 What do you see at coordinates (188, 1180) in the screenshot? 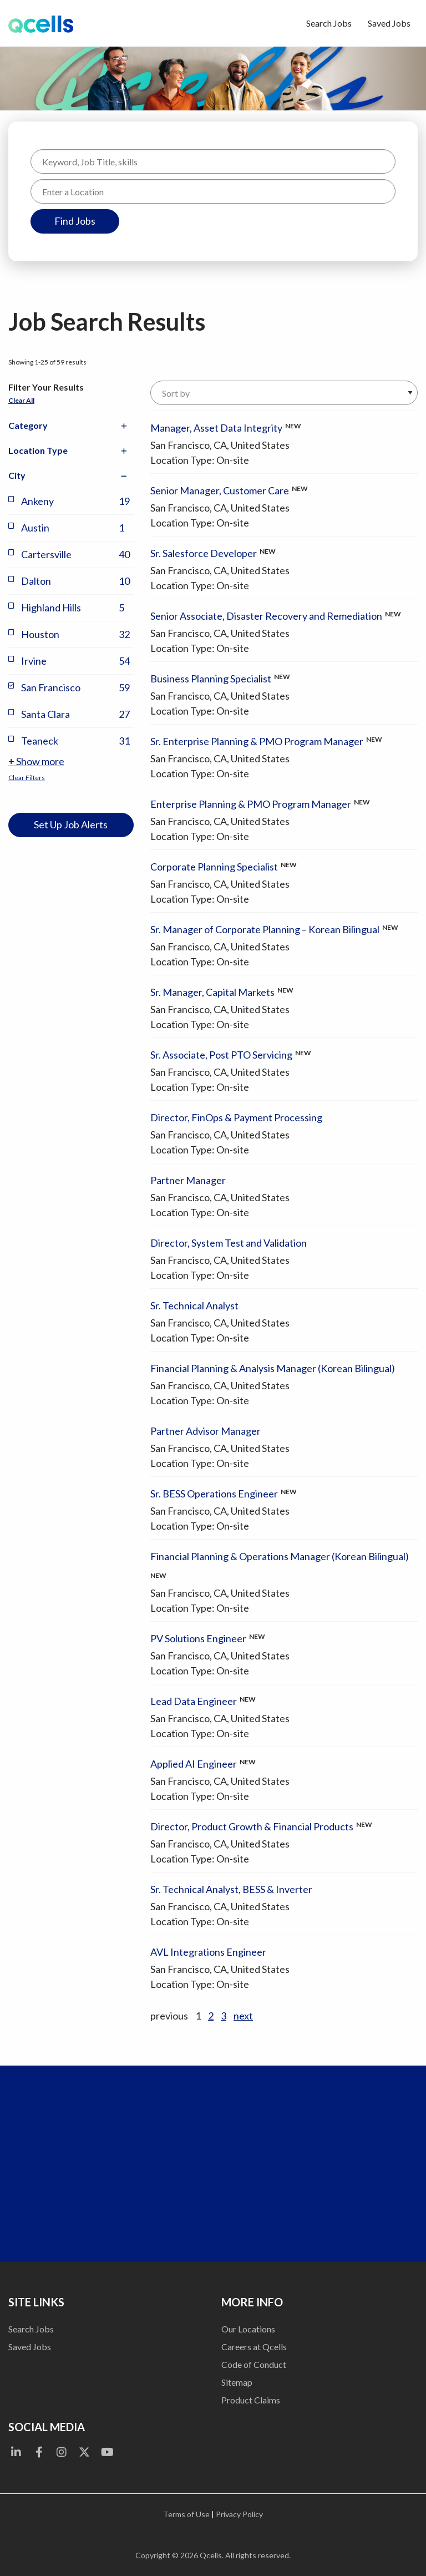
I see `Partner Manager` at bounding box center [188, 1180].